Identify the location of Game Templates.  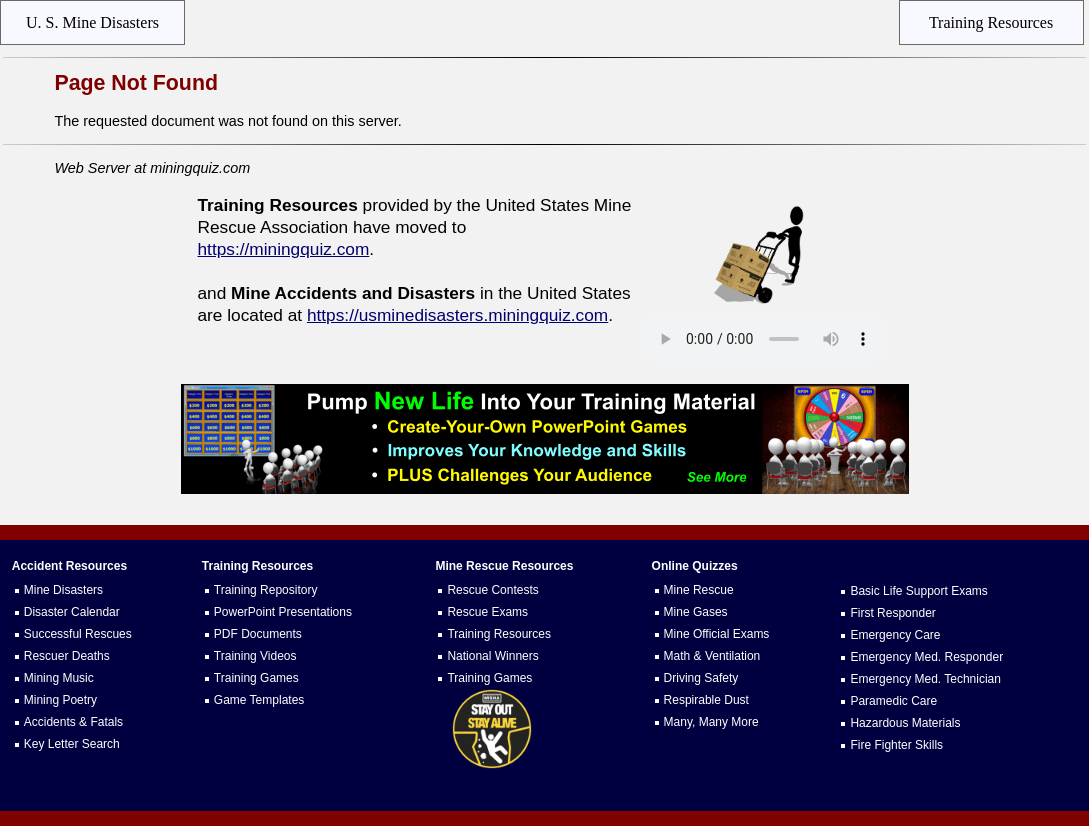
(259, 700).